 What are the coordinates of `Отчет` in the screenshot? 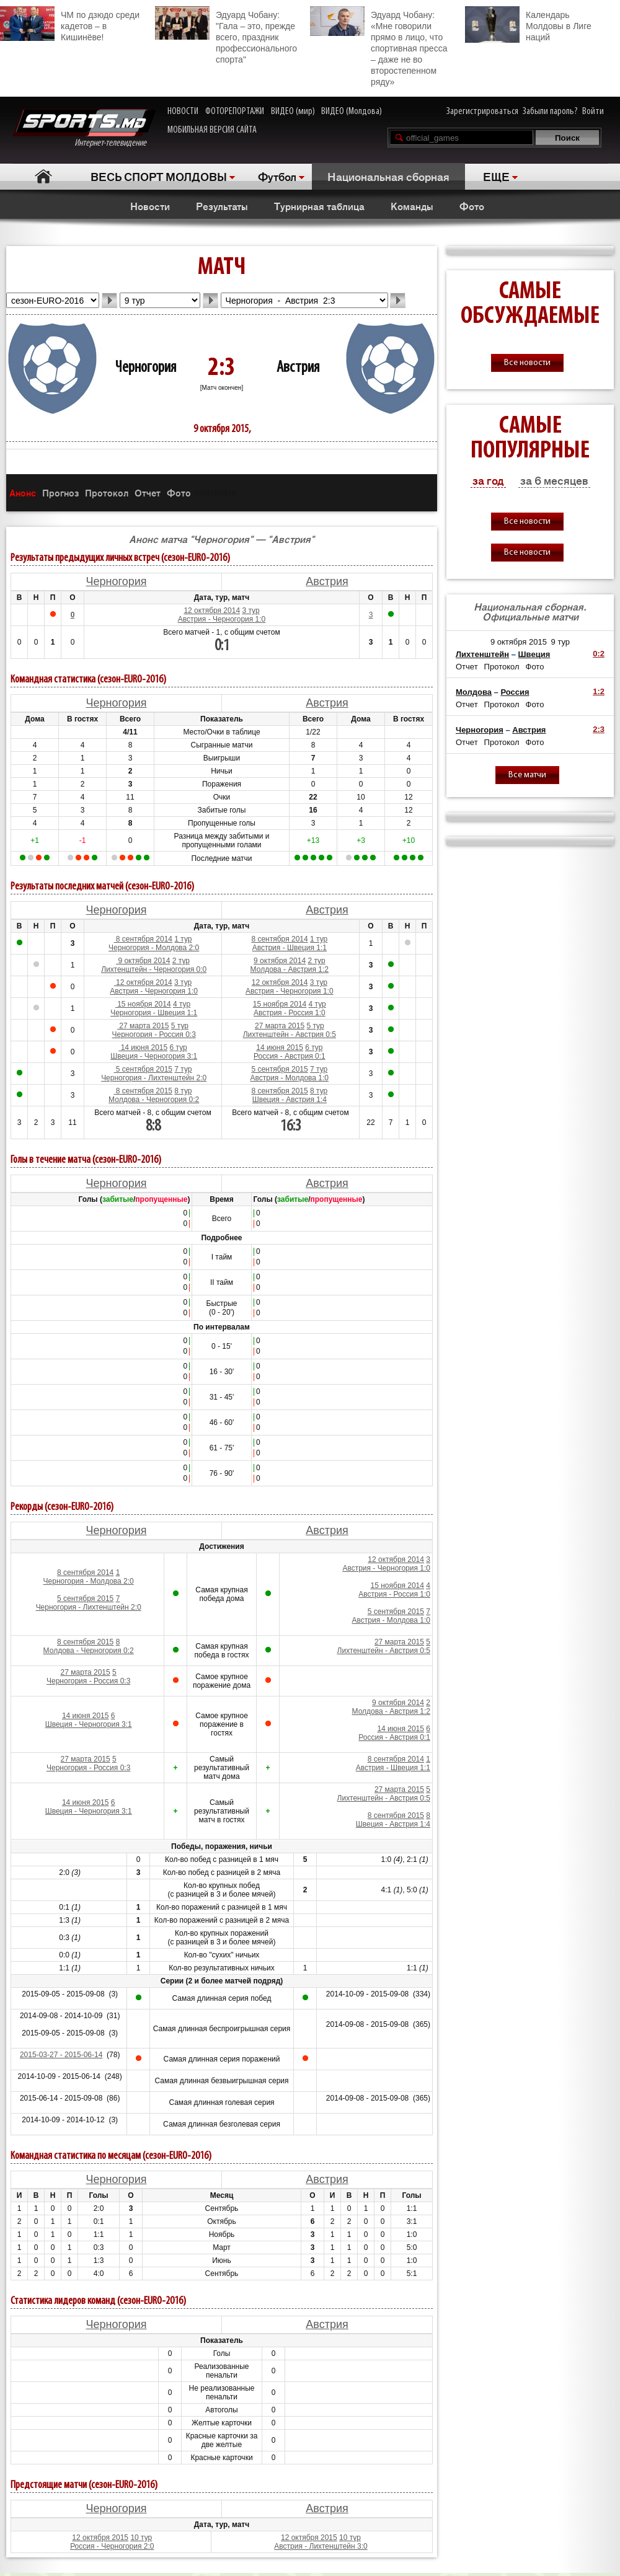 It's located at (148, 492).